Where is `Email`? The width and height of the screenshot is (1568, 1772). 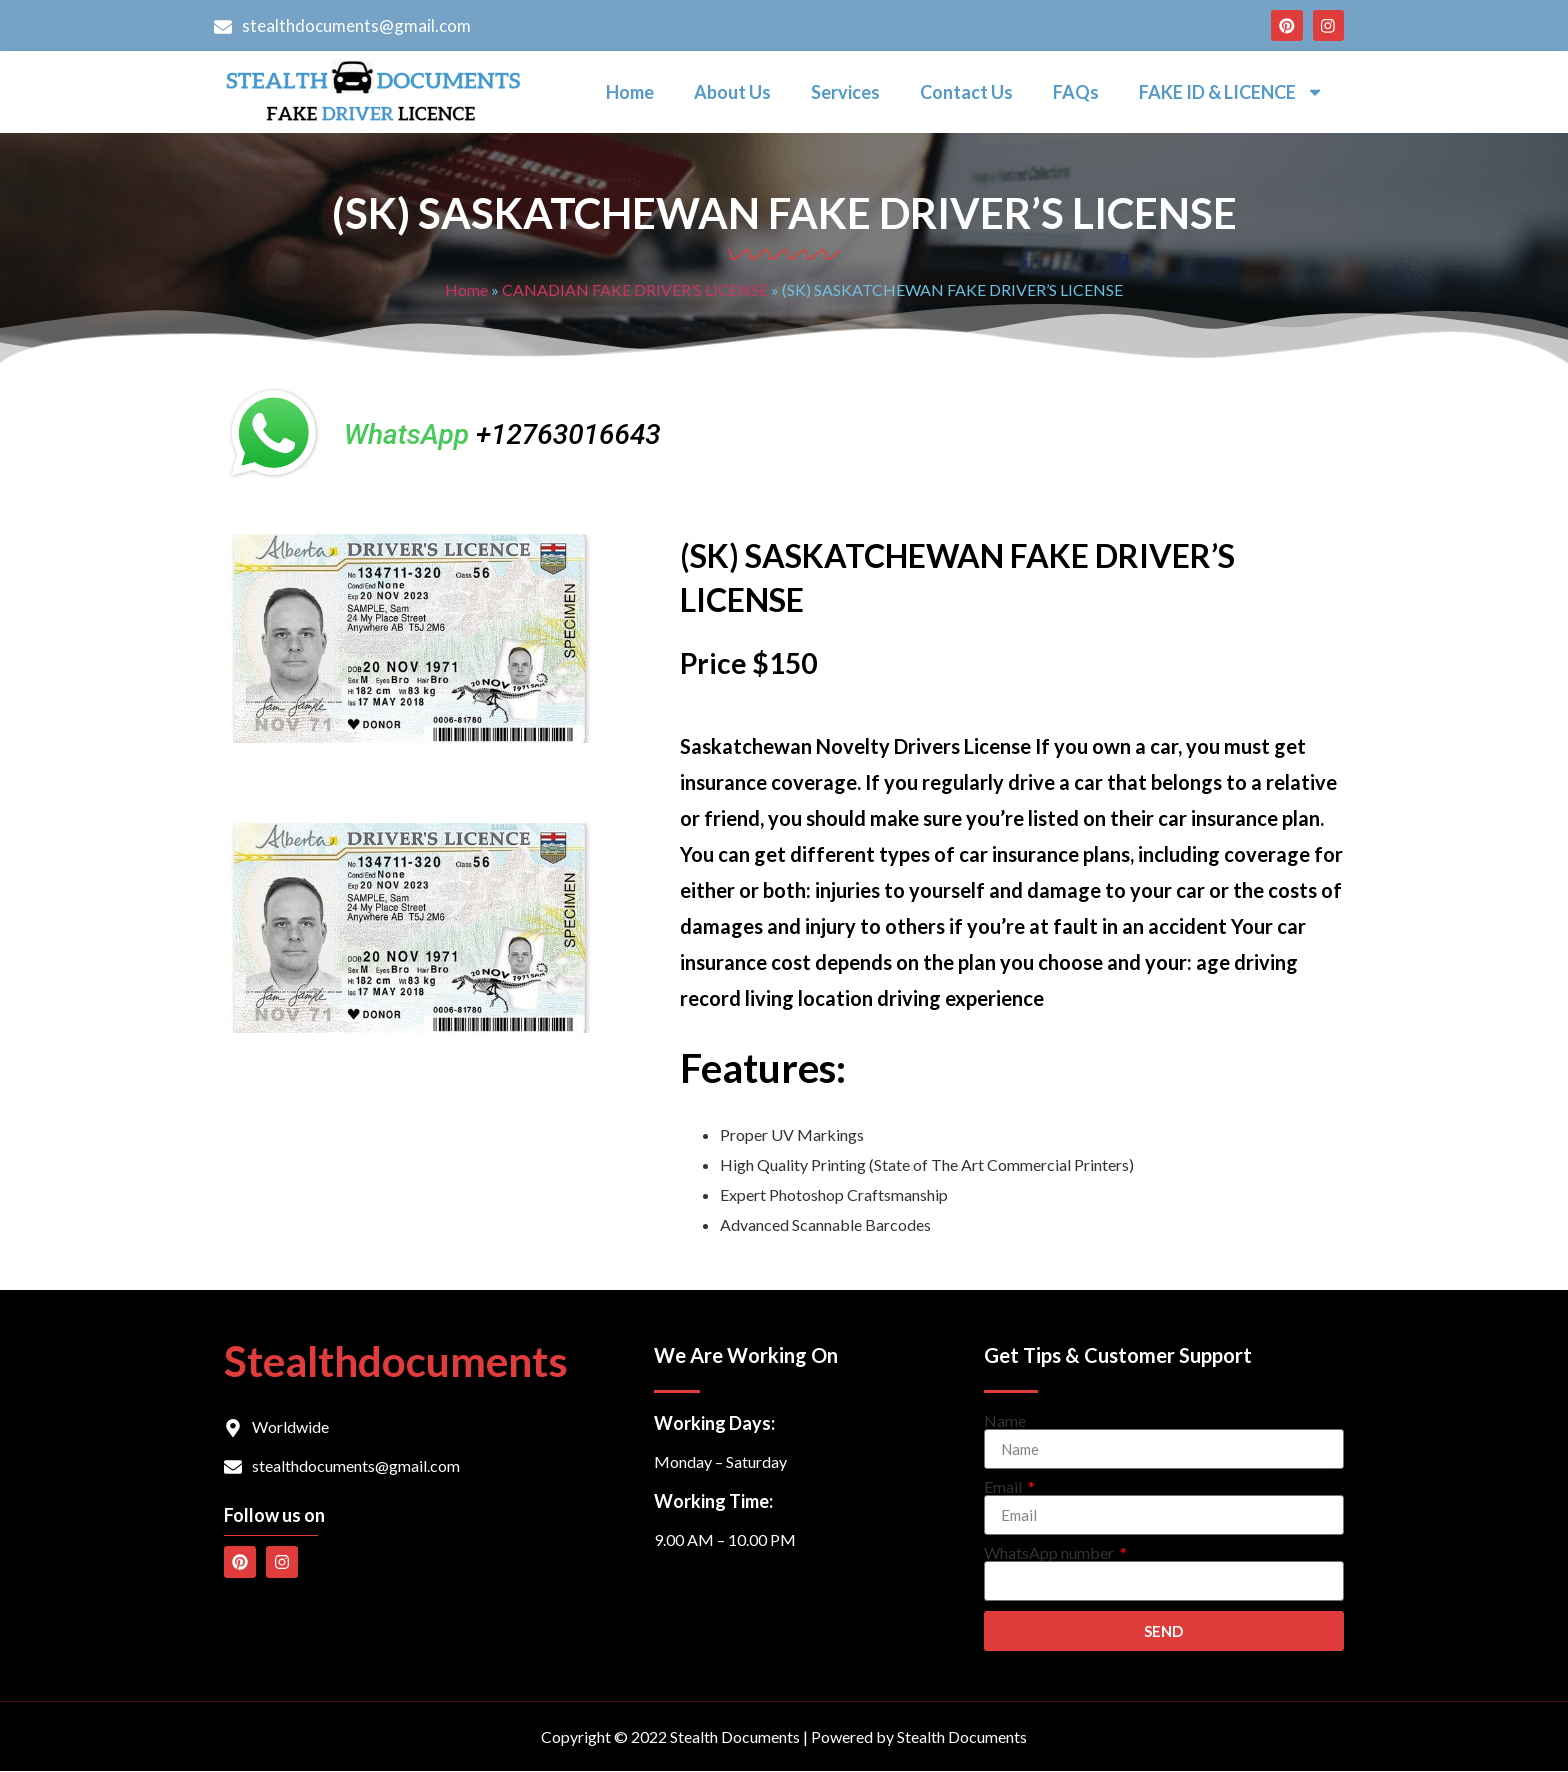
Email is located at coordinates (1004, 1488).